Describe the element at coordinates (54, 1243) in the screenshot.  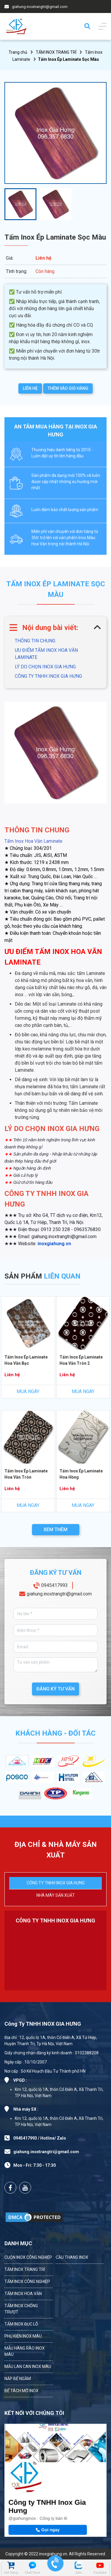
I see `inoxgiahung.vn` at that location.